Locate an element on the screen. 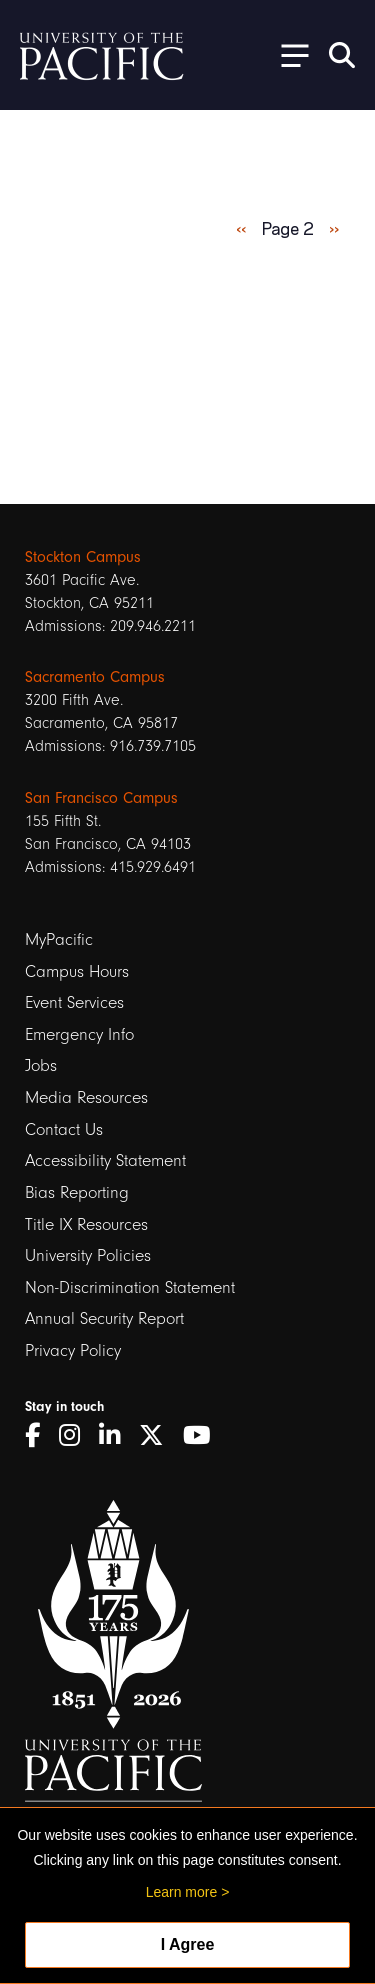  I Agree is located at coordinates (188, 1944).